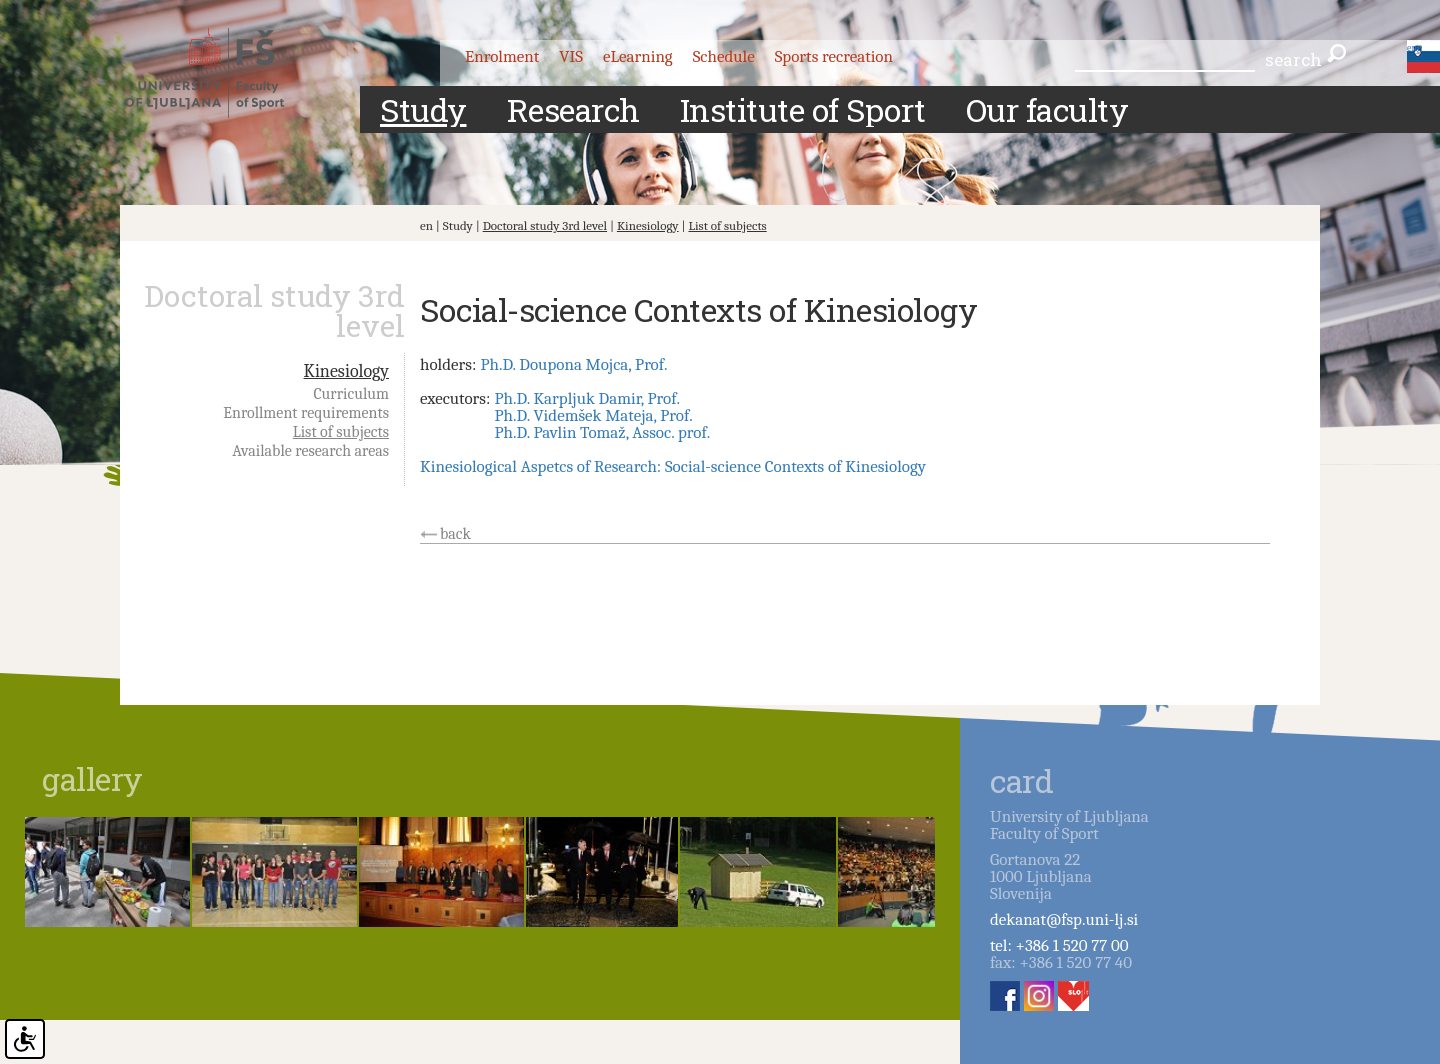 This screenshot has height=1064, width=1440. What do you see at coordinates (587, 398) in the screenshot?
I see `Ph.D. Karpljuk Damir, Prof.` at bounding box center [587, 398].